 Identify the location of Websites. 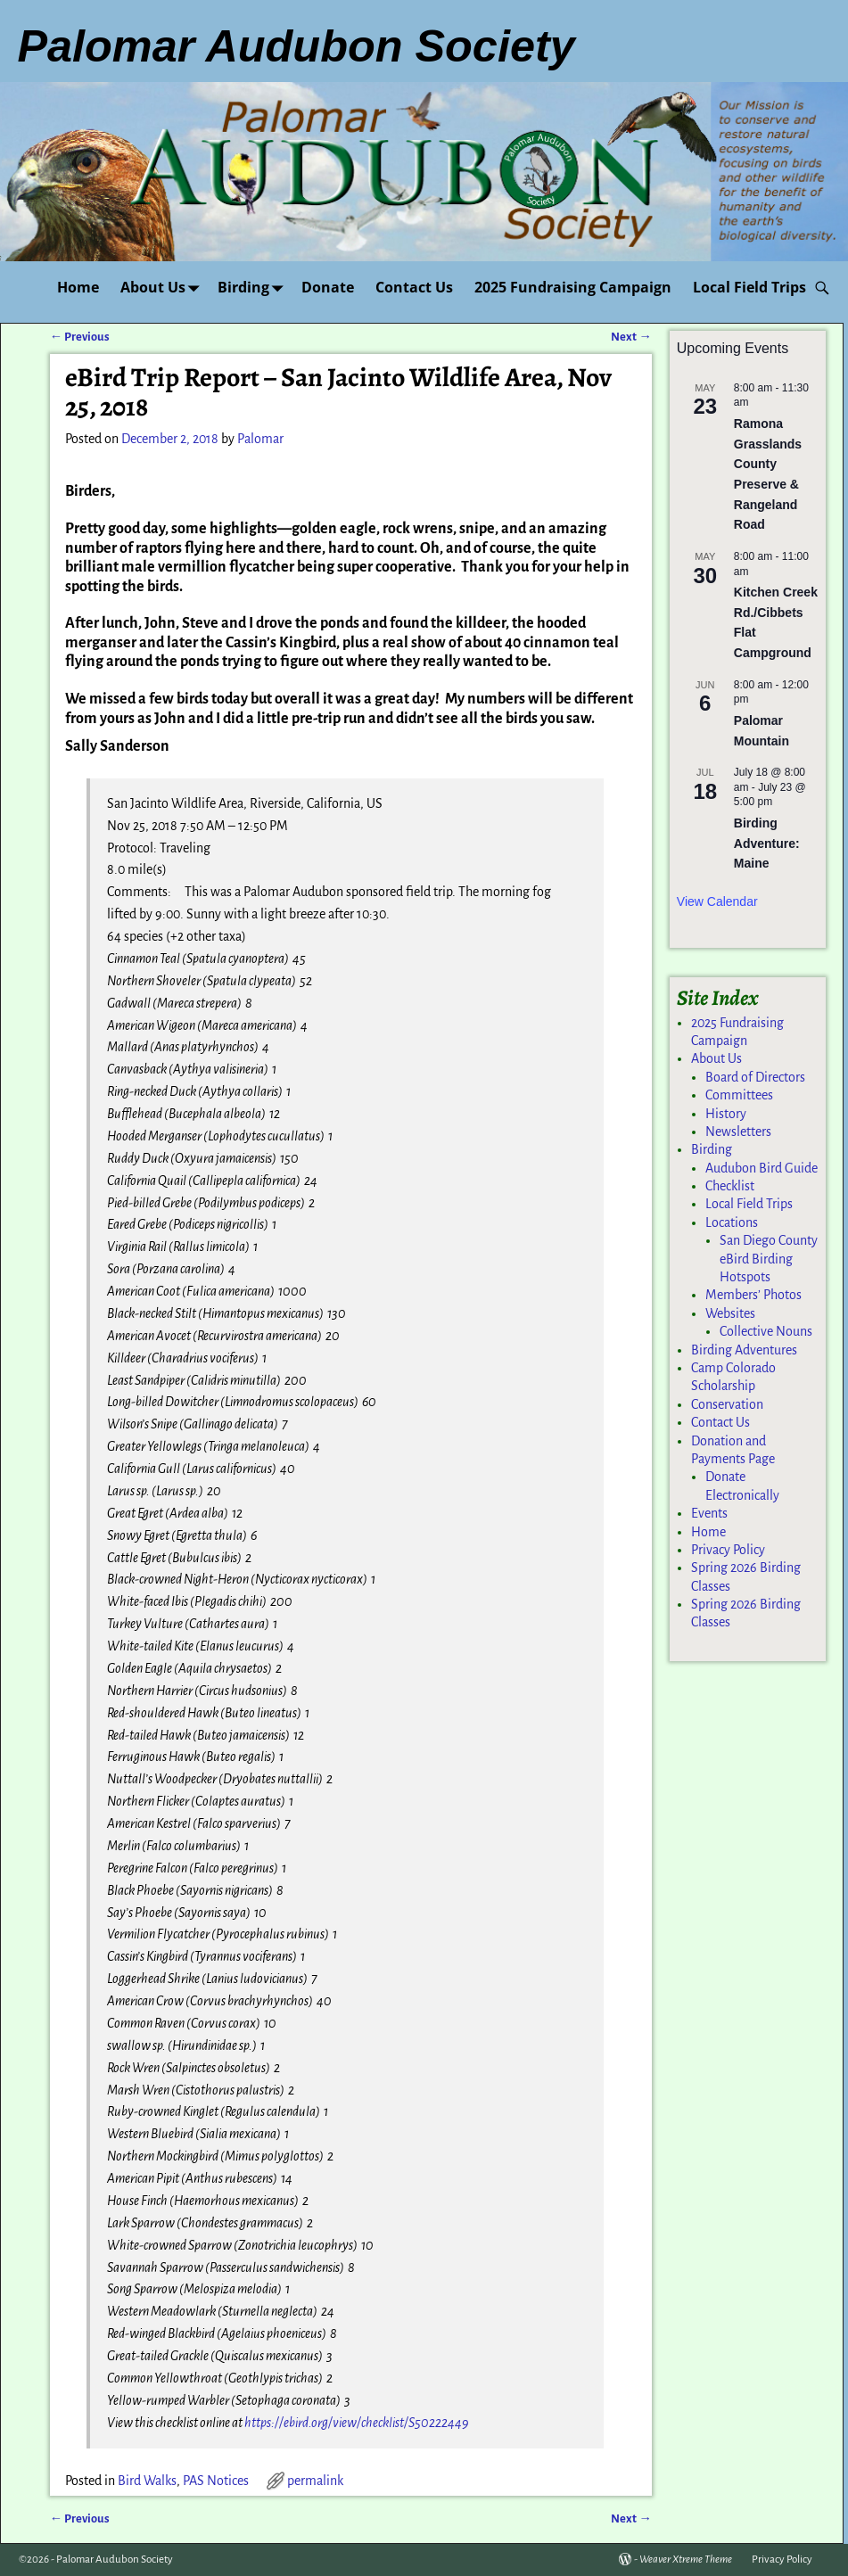
(730, 1313).